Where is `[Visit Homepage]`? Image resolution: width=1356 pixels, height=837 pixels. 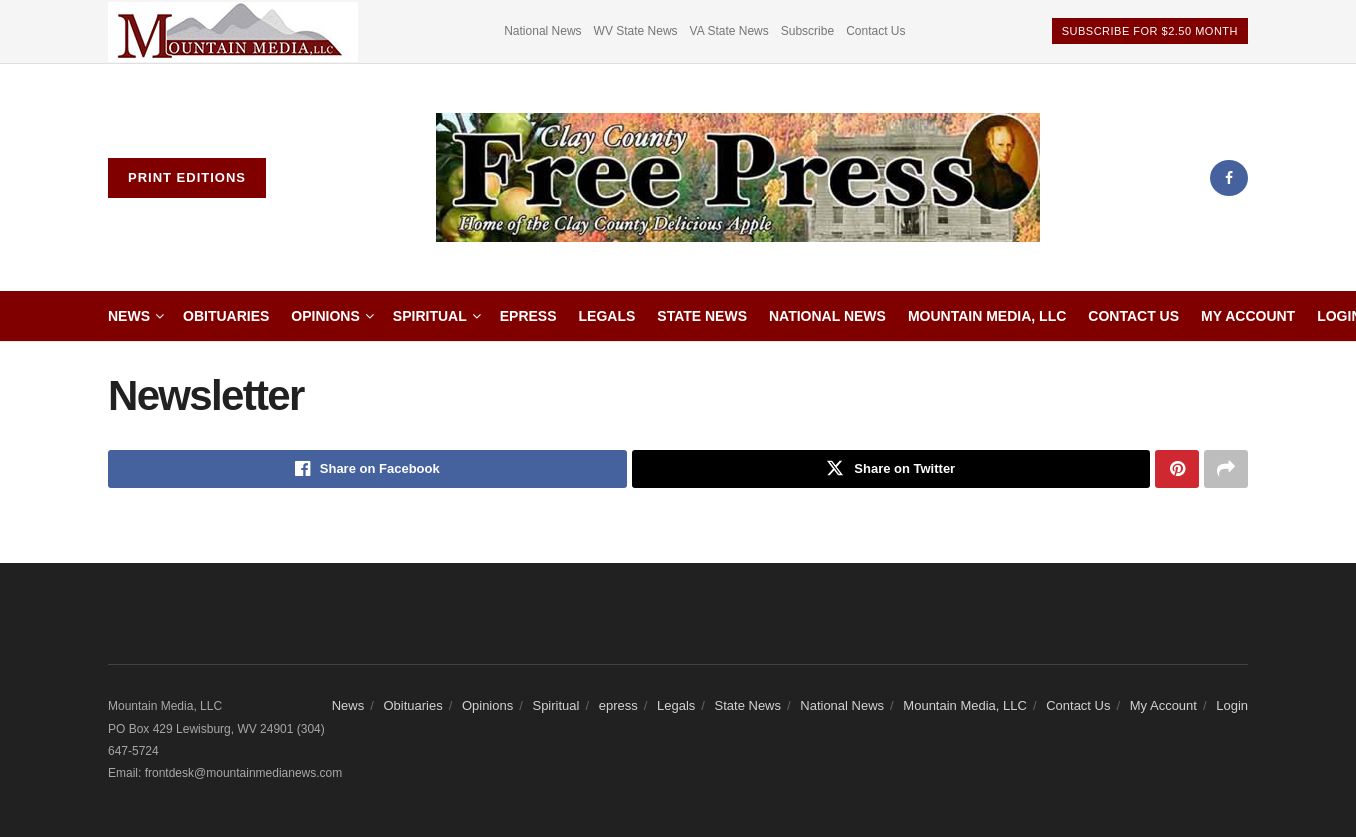
[Visit Homepage] is located at coordinates (738, 178).